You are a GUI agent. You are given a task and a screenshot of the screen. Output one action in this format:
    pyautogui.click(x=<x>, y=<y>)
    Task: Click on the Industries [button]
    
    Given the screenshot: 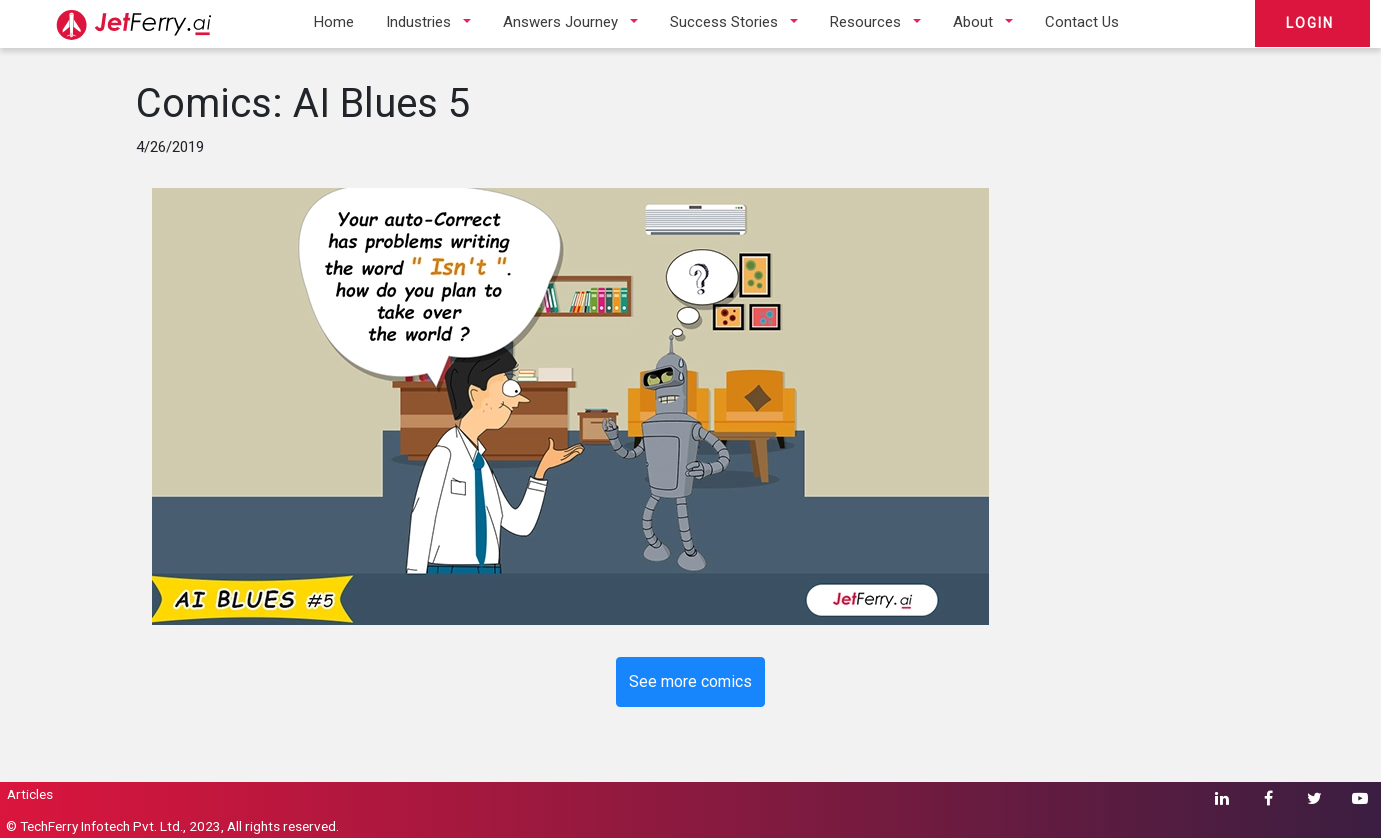 What is the action you would take?
    pyautogui.click(x=418, y=22)
    